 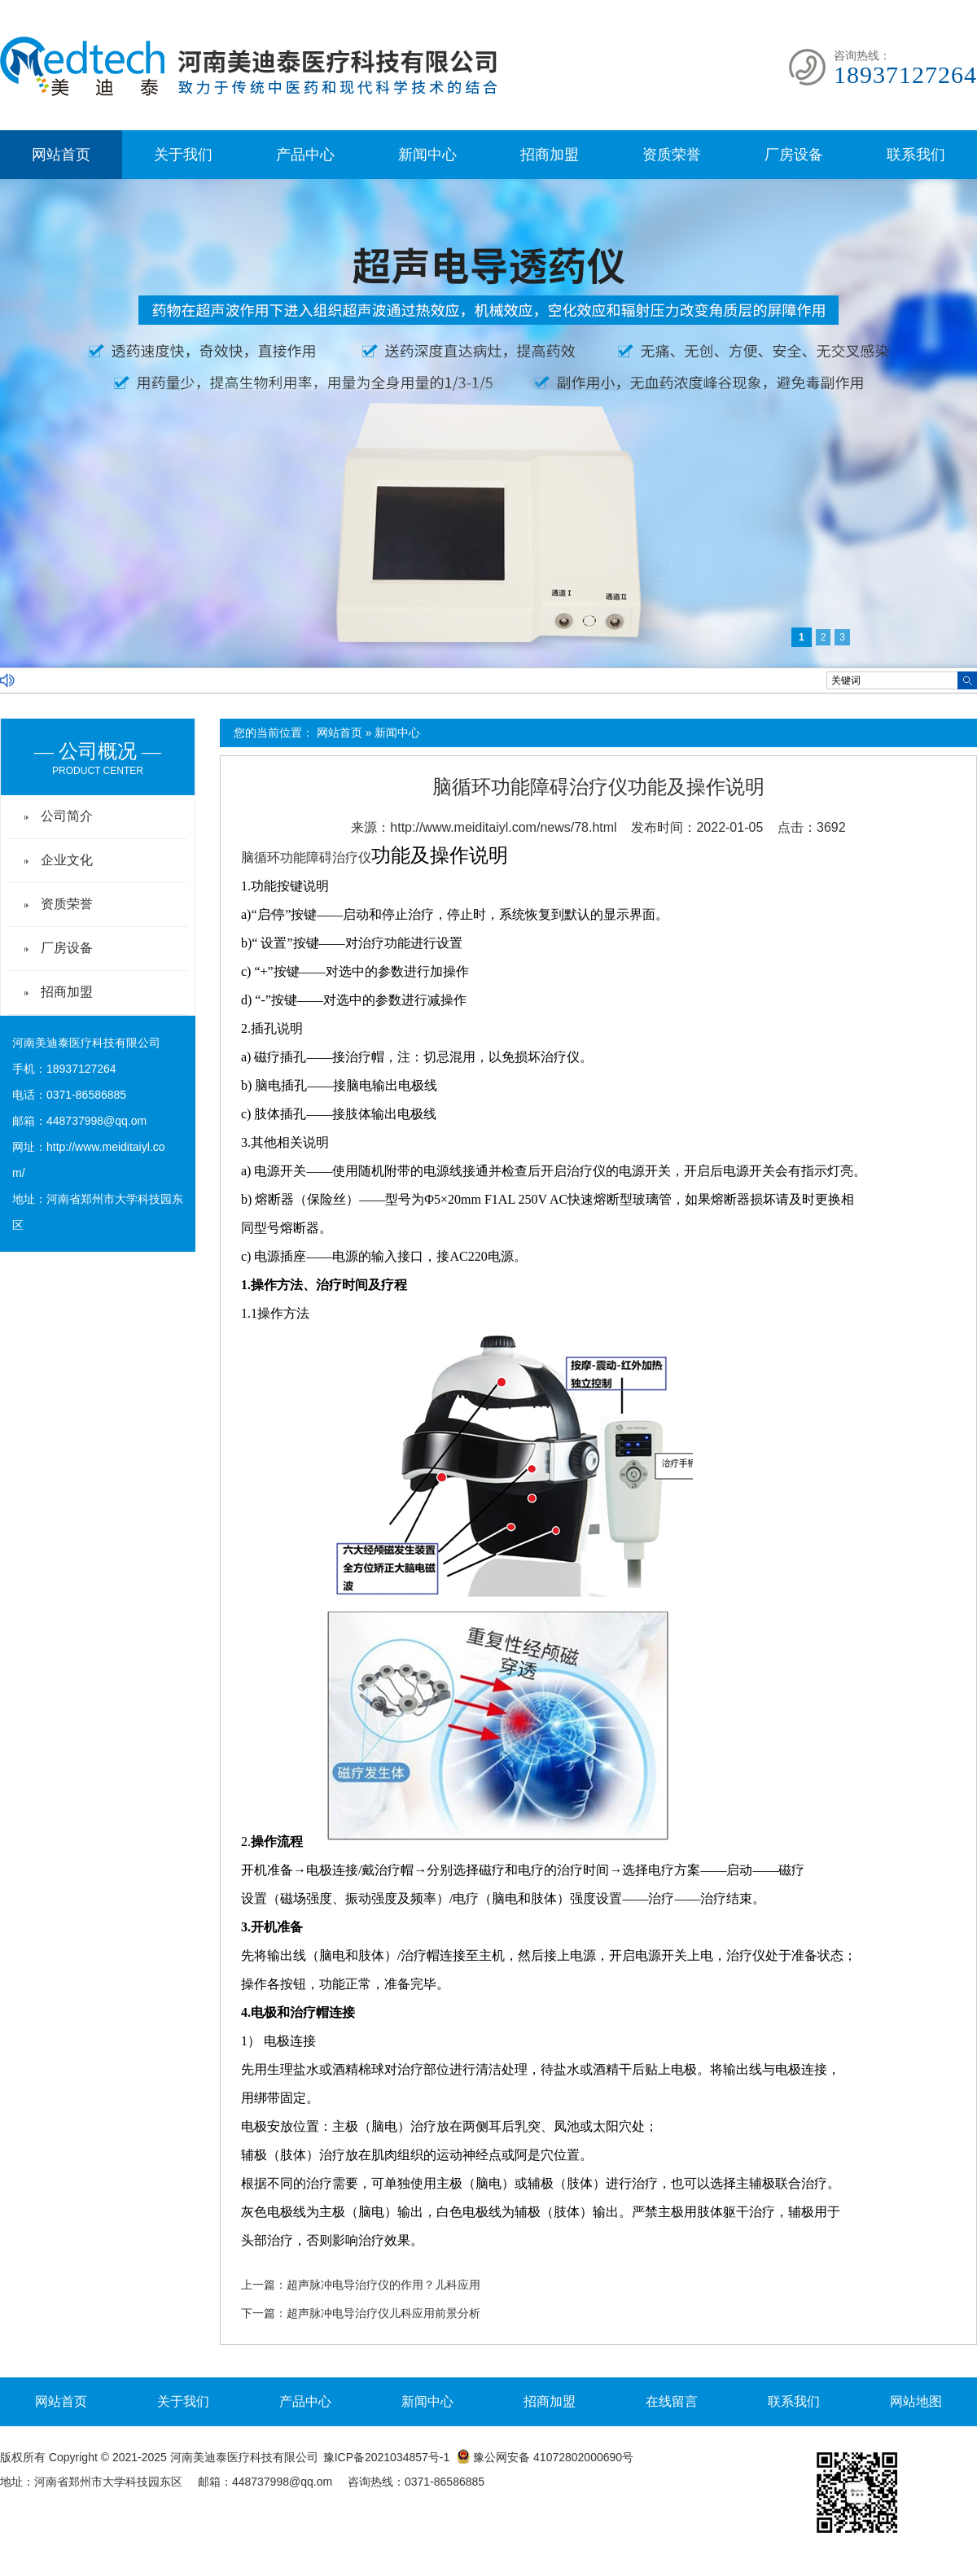 What do you see at coordinates (503, 827) in the screenshot?
I see `http://www.meiditaiyl.com/news/78.html` at bounding box center [503, 827].